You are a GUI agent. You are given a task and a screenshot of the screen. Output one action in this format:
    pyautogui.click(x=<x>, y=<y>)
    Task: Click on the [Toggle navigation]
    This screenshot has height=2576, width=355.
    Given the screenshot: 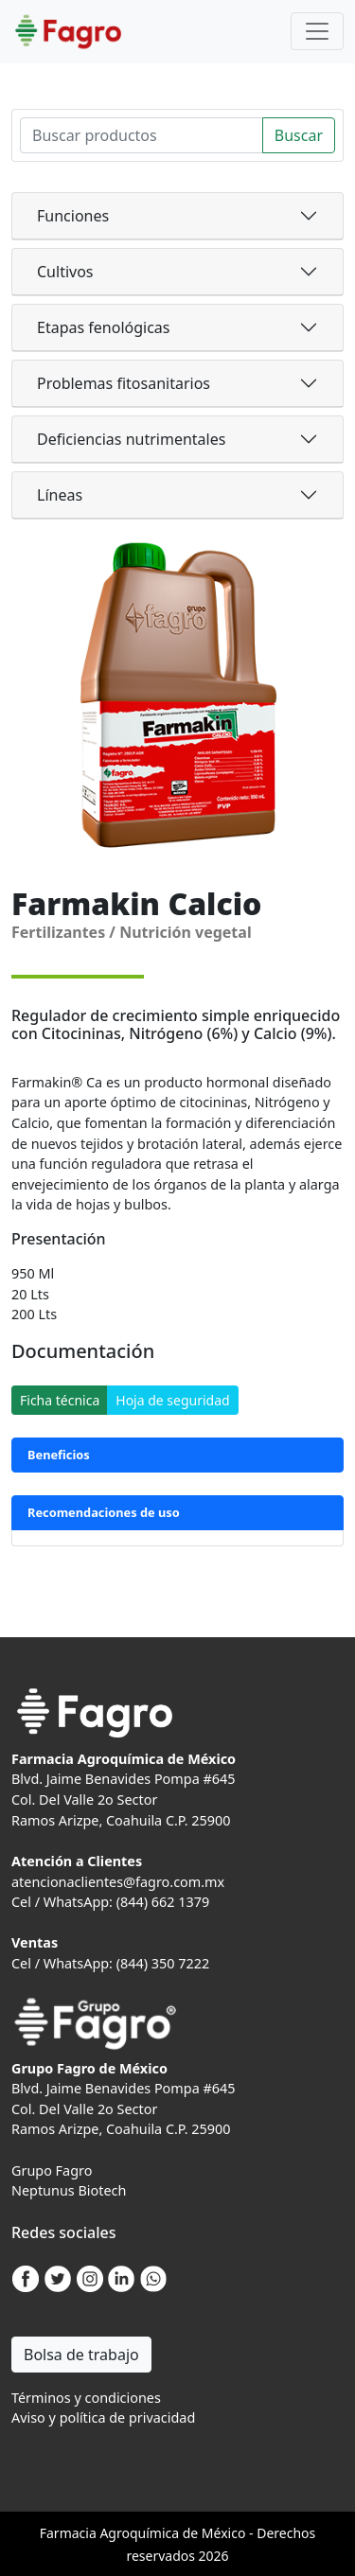 What is the action you would take?
    pyautogui.click(x=317, y=31)
    